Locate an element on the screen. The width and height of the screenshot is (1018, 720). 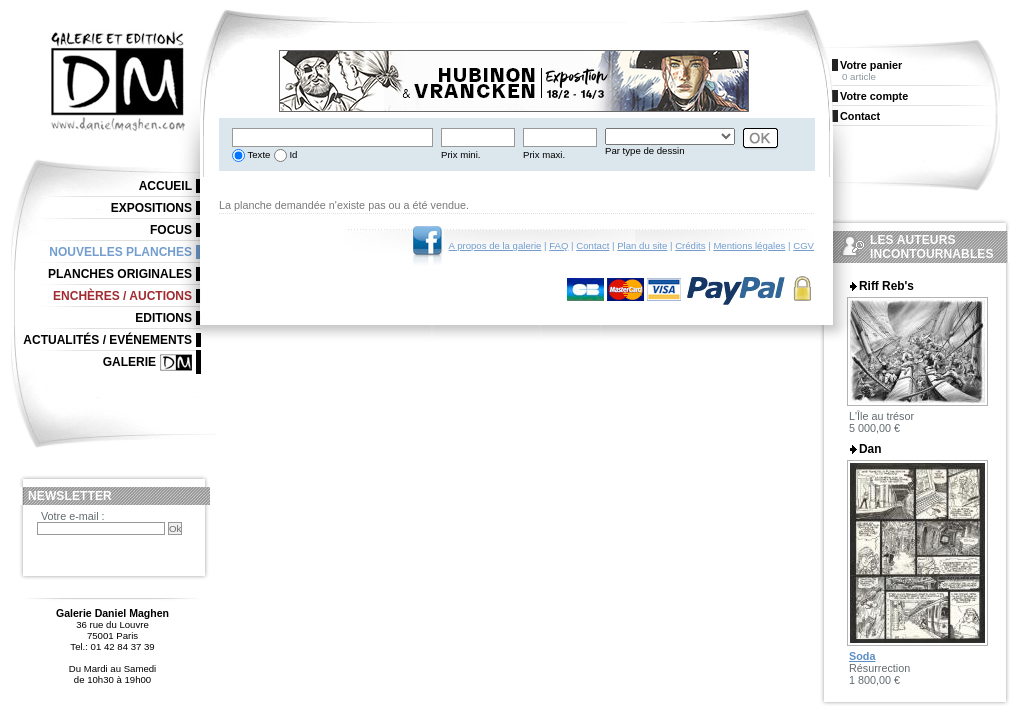
CGV is located at coordinates (803, 245).